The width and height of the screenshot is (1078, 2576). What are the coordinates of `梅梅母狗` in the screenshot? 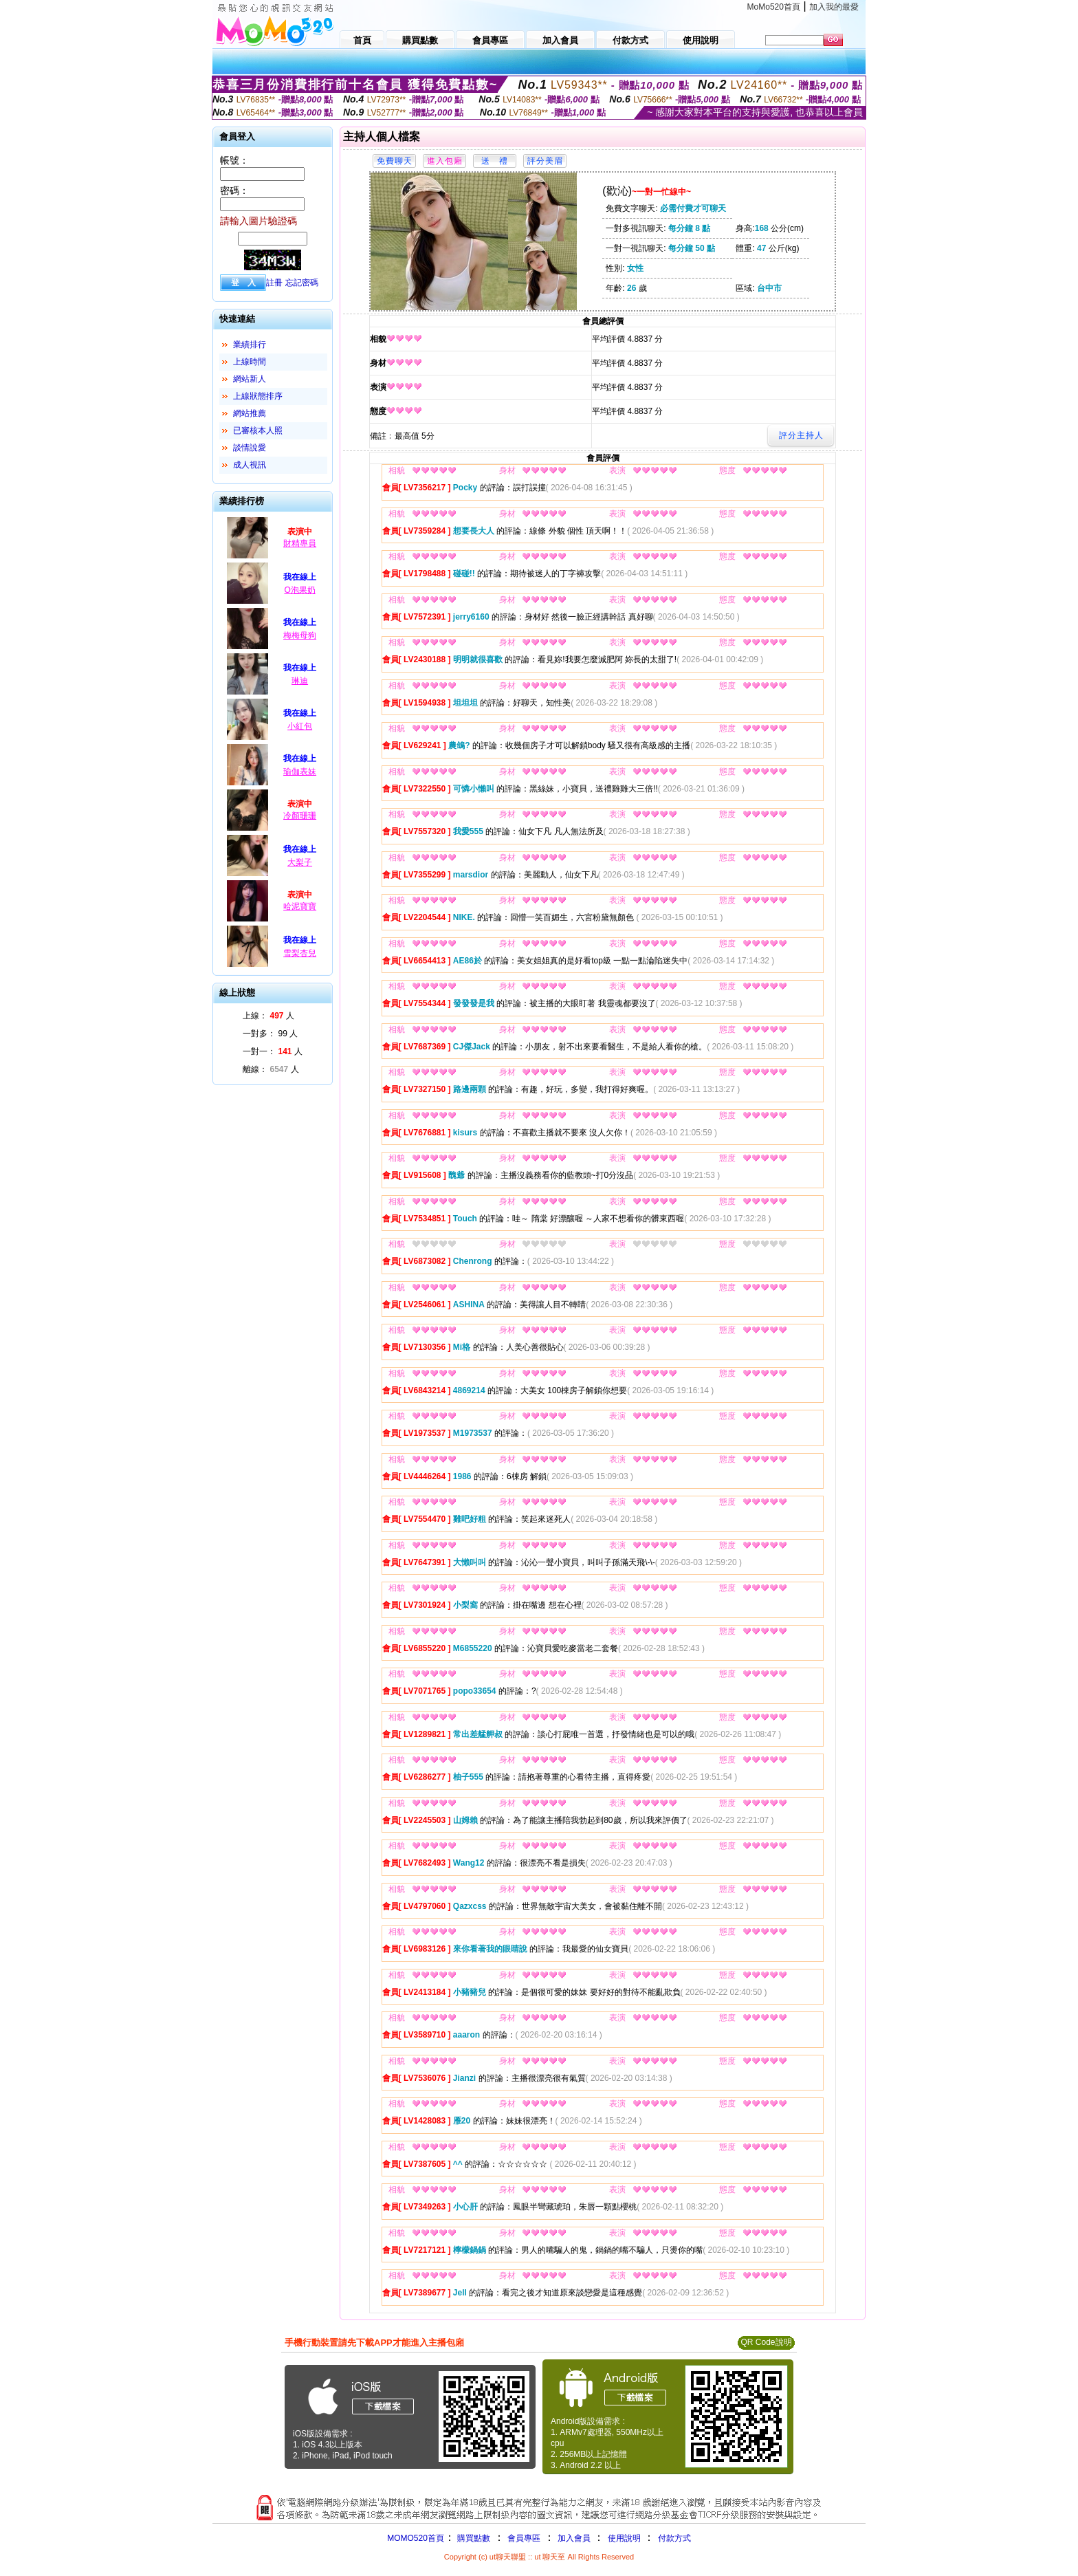 It's located at (299, 635).